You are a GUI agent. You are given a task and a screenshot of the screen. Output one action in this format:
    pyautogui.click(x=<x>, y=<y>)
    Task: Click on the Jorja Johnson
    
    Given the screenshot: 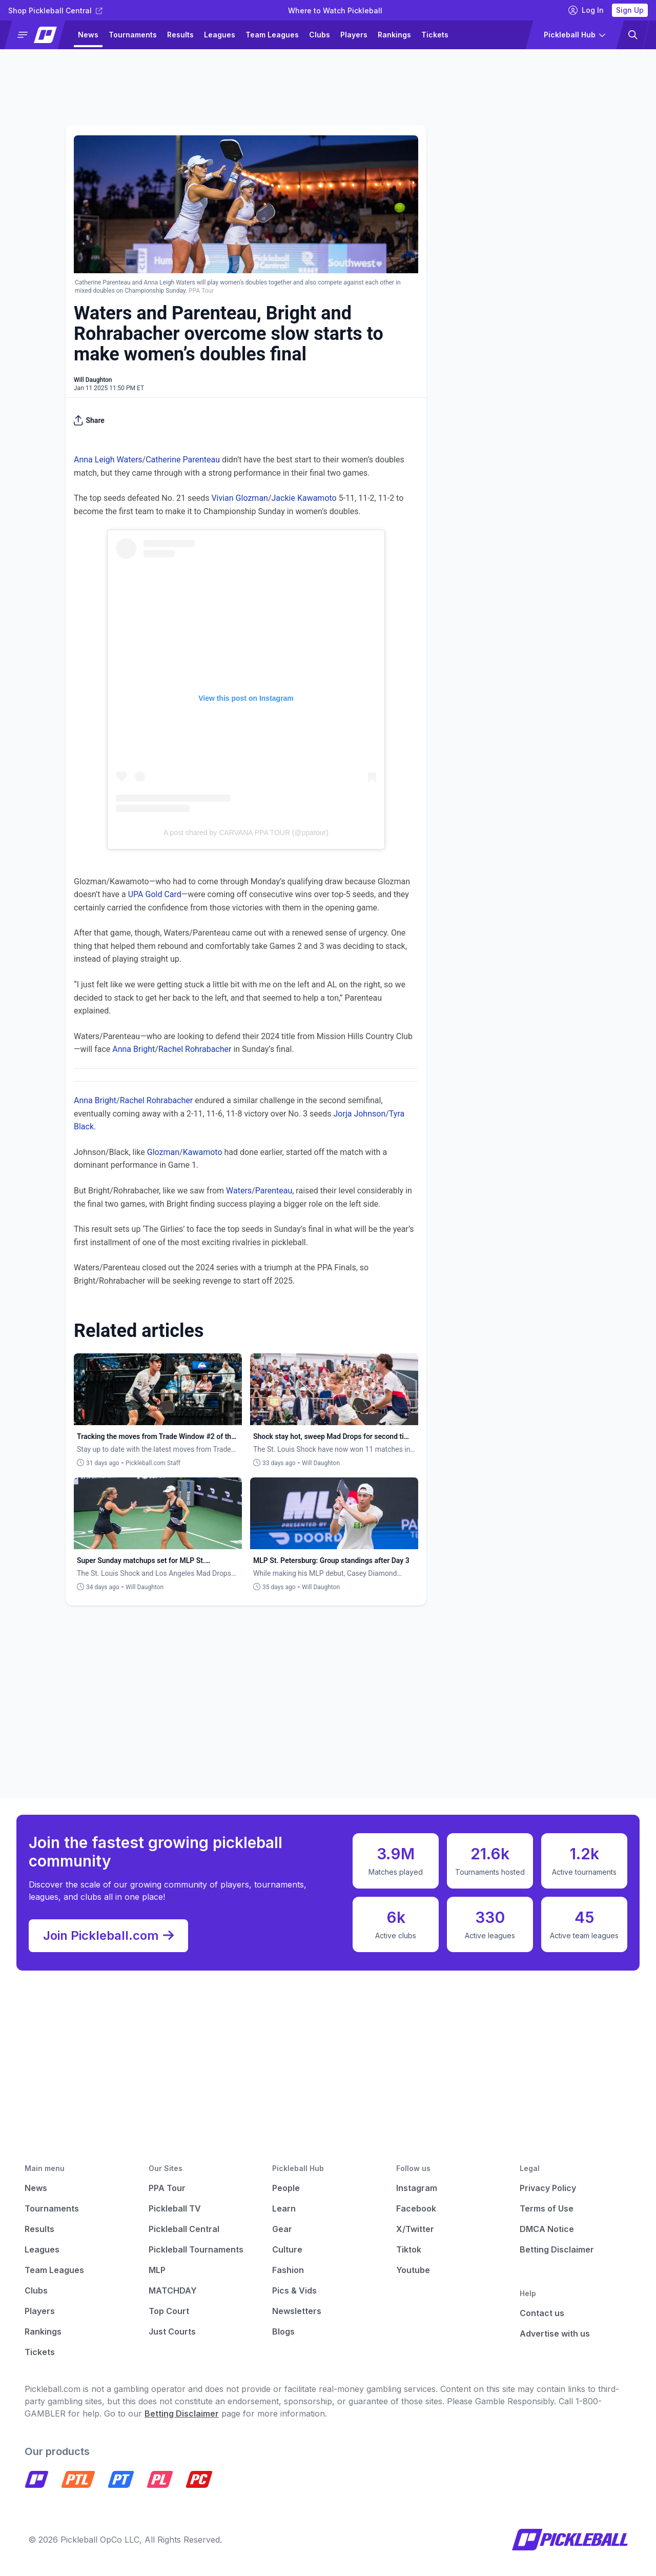 What is the action you would take?
    pyautogui.click(x=360, y=1114)
    